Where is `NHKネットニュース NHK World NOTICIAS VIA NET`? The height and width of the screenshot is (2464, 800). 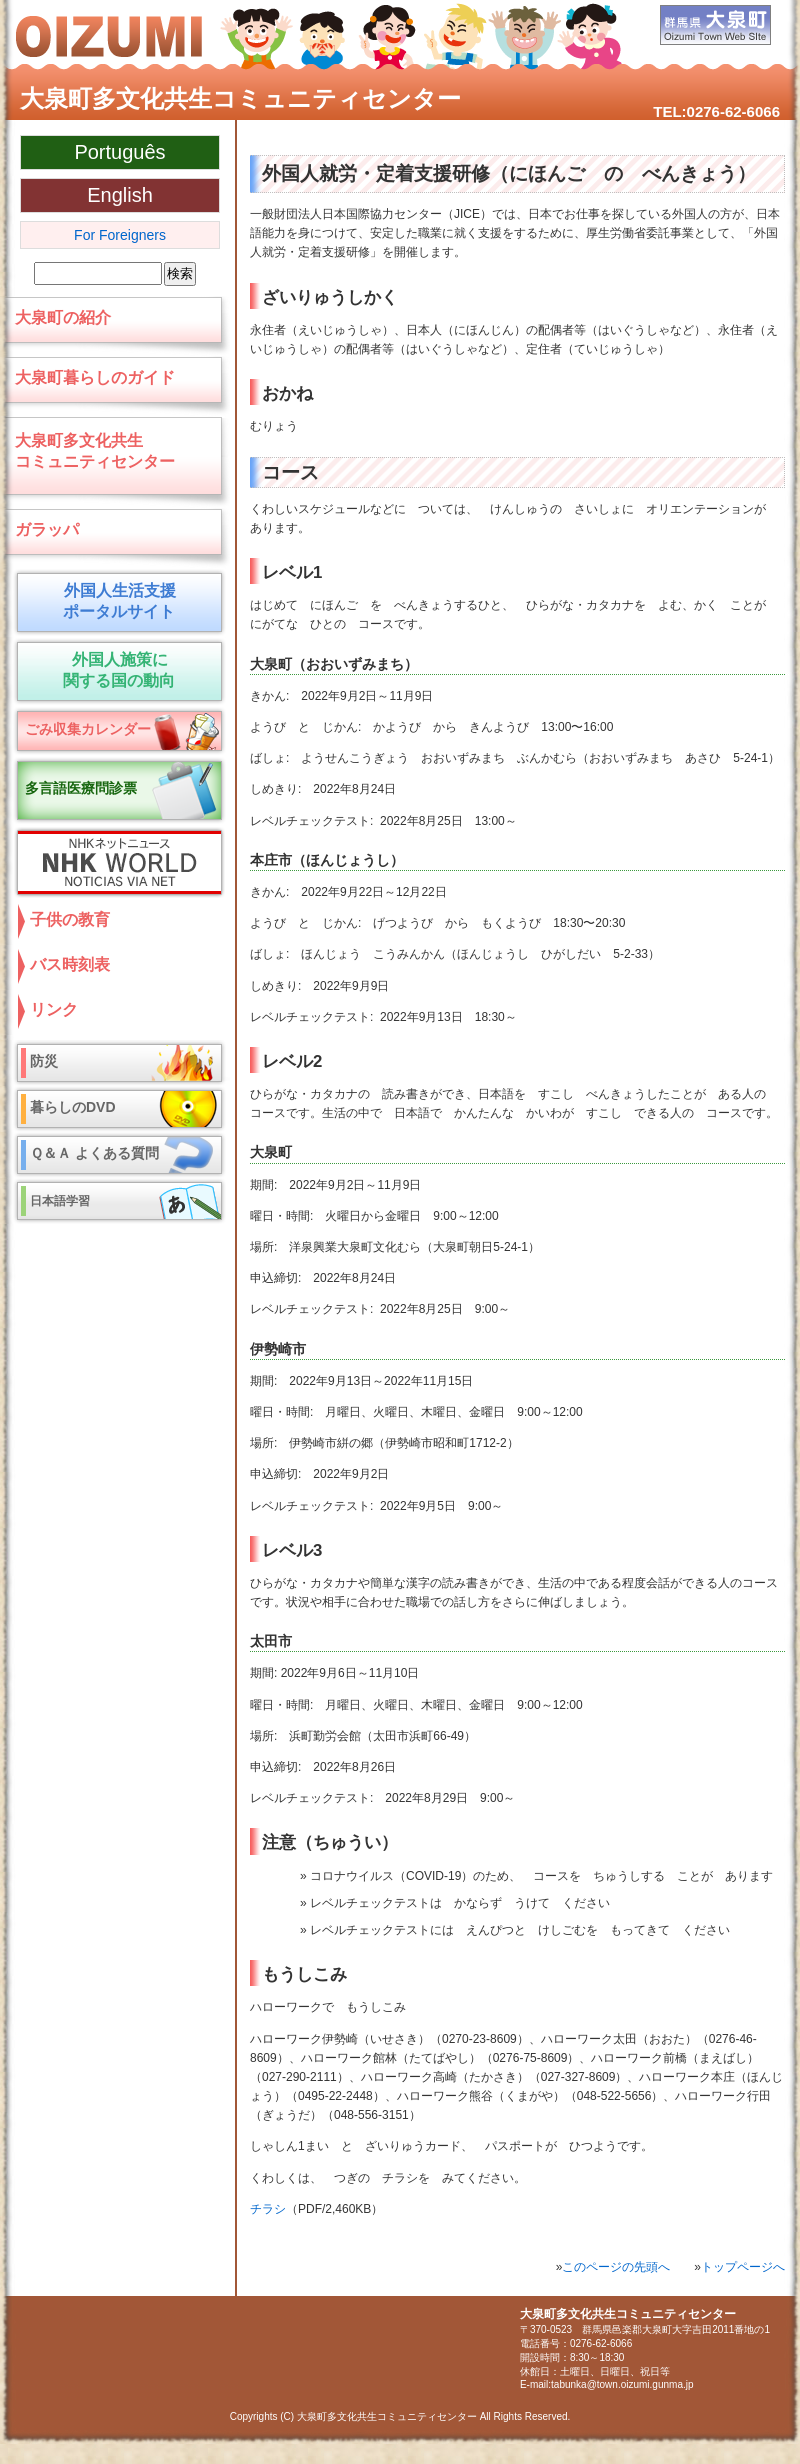 NHKネットニュース NHK World NOTICIAS VIA NET is located at coordinates (115, 862).